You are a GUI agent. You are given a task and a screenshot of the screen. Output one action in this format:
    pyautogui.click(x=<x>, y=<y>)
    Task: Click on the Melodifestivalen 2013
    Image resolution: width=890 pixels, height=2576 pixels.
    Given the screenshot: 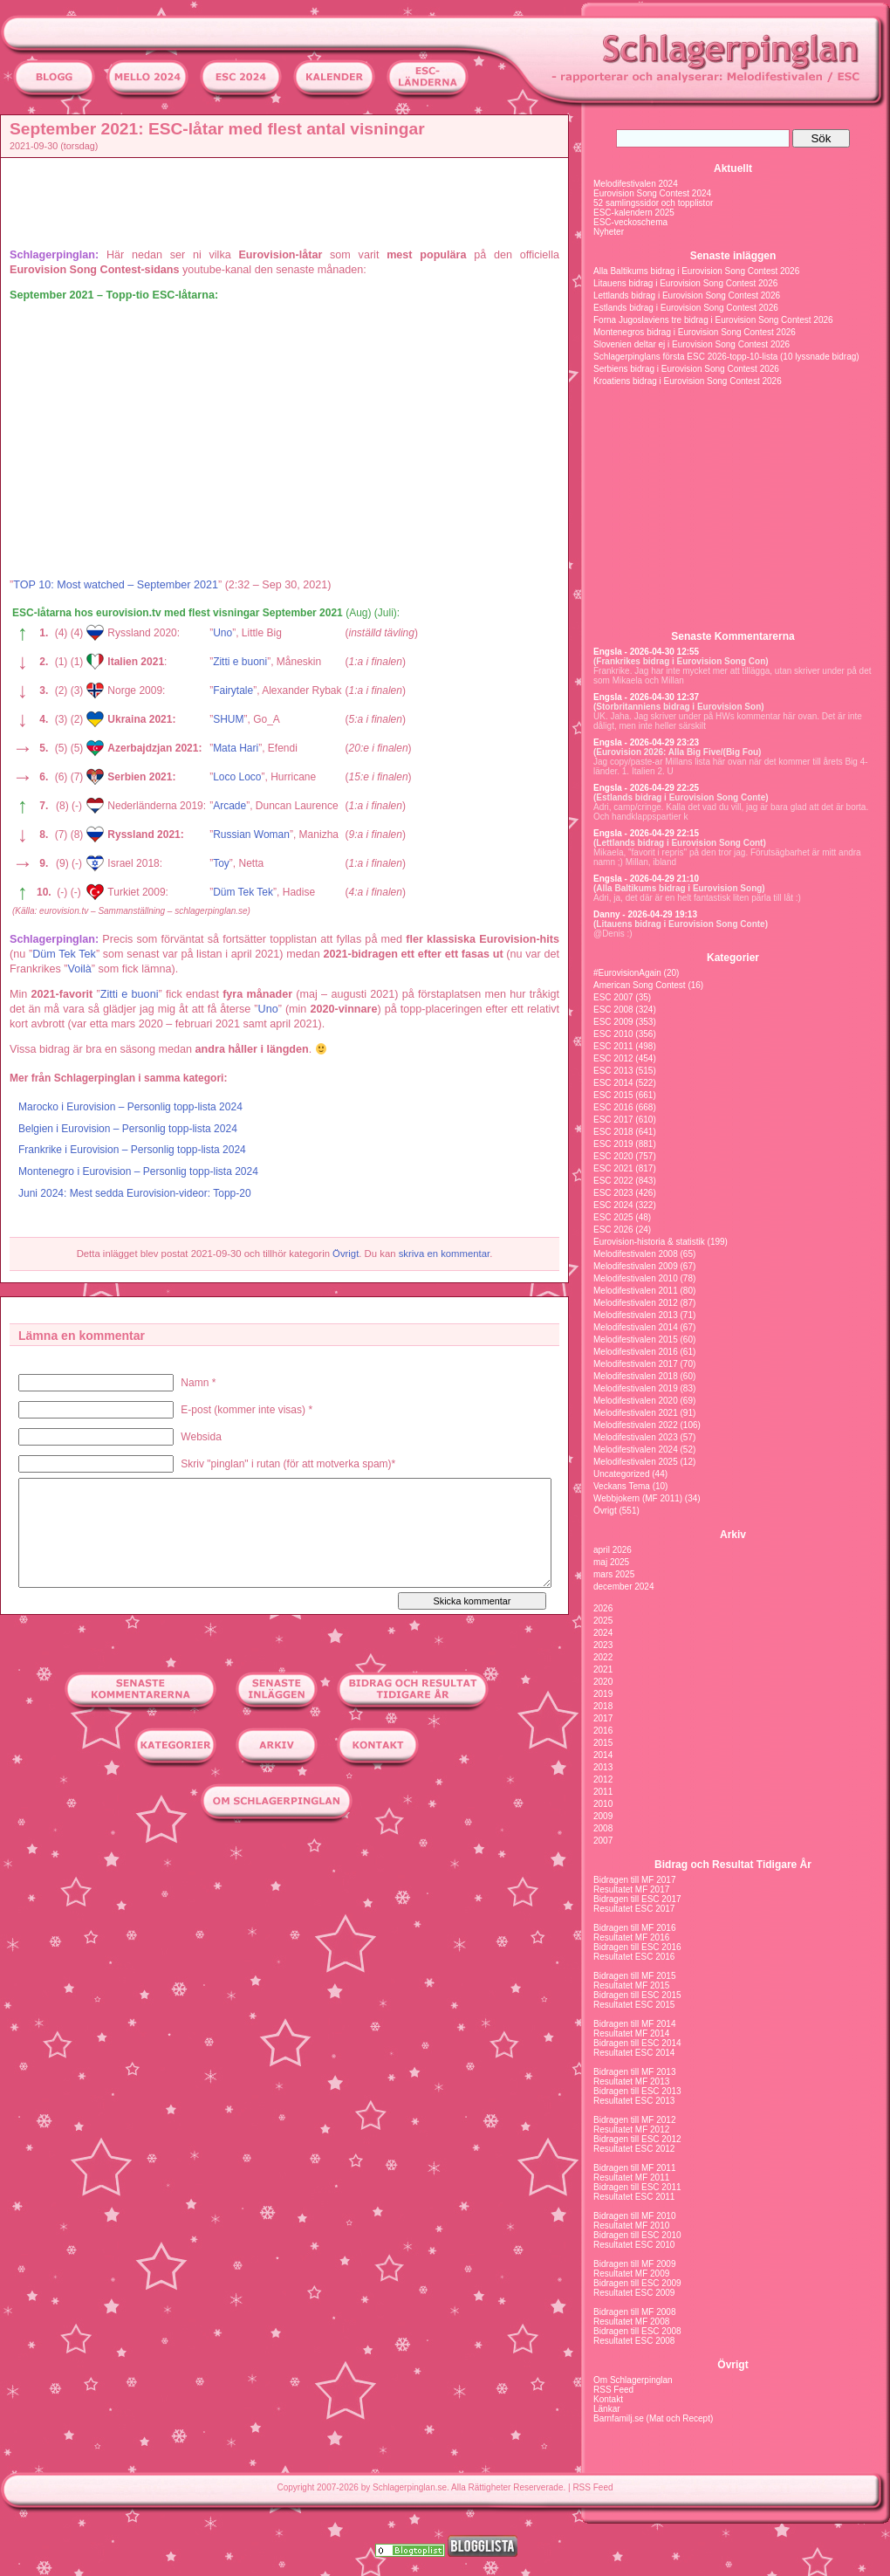 What is the action you would take?
    pyautogui.click(x=635, y=1315)
    